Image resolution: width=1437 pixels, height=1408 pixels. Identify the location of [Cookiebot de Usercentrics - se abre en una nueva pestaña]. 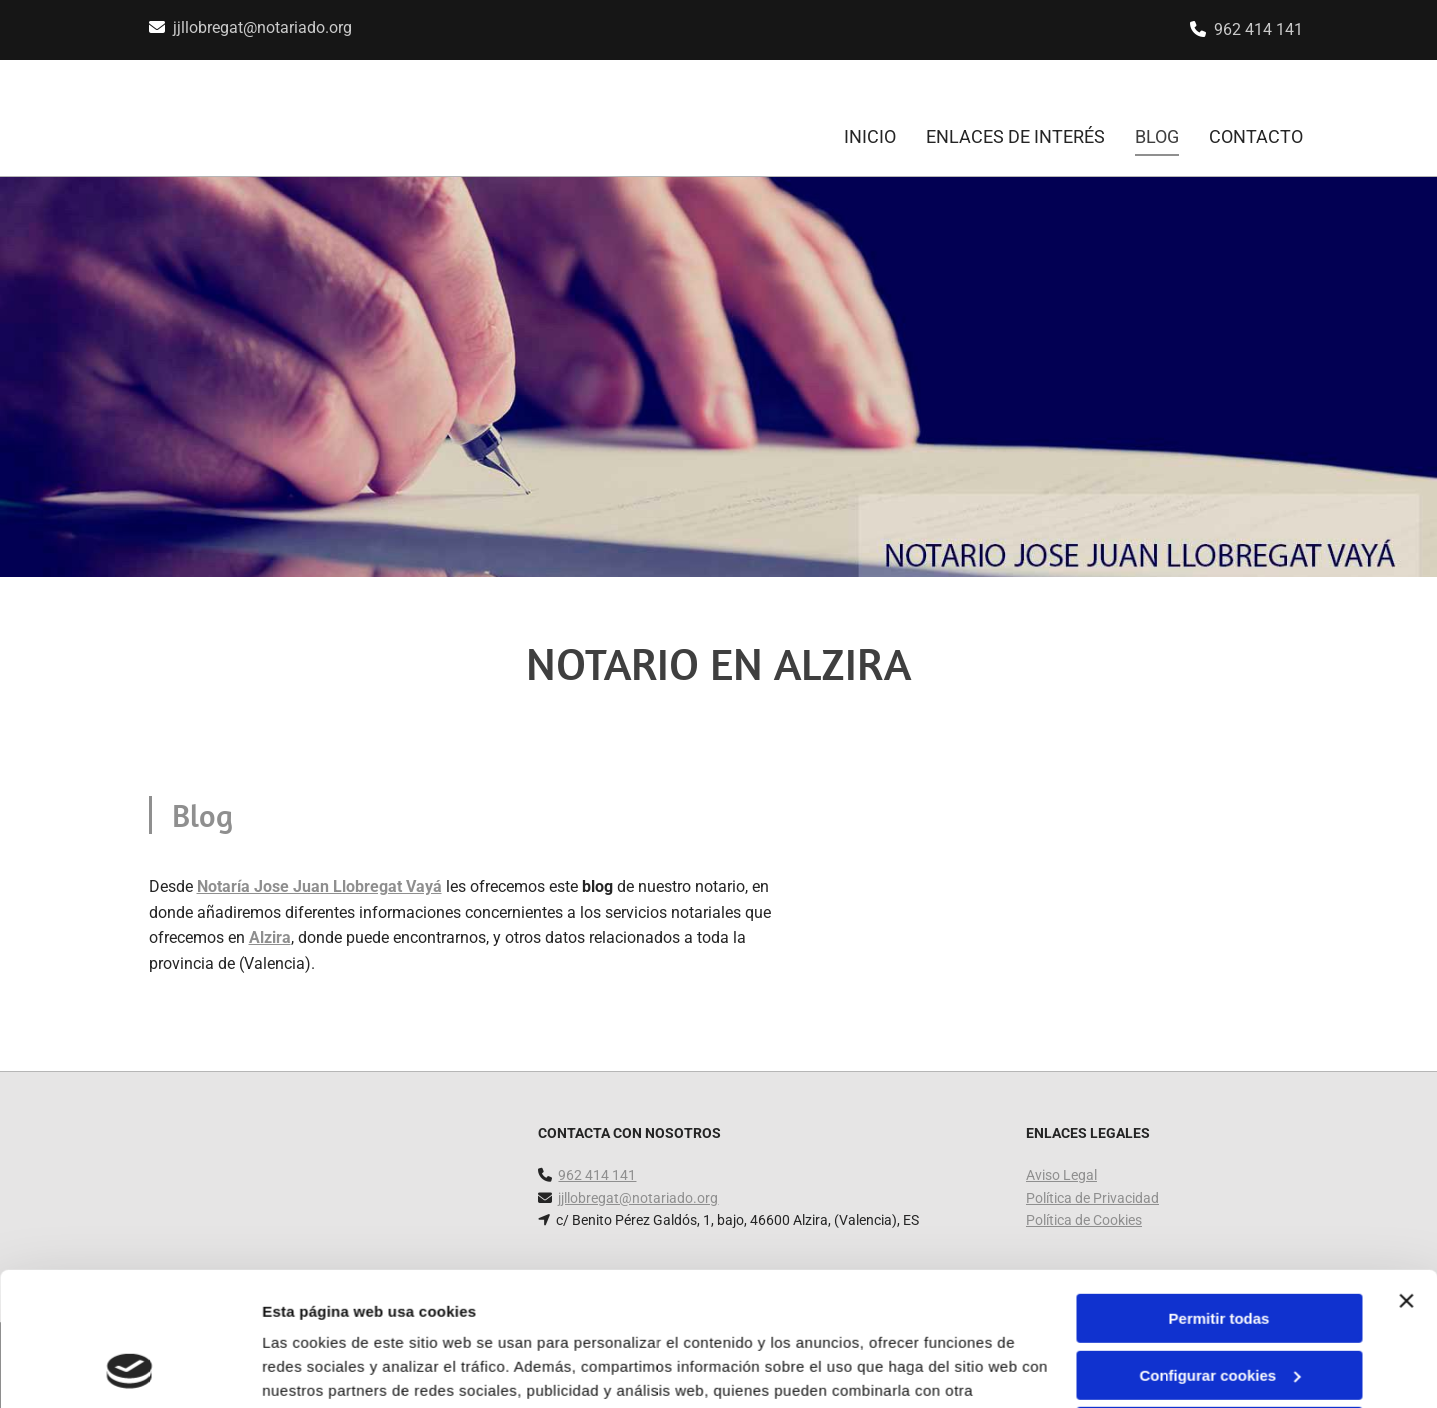
(129, 1369).